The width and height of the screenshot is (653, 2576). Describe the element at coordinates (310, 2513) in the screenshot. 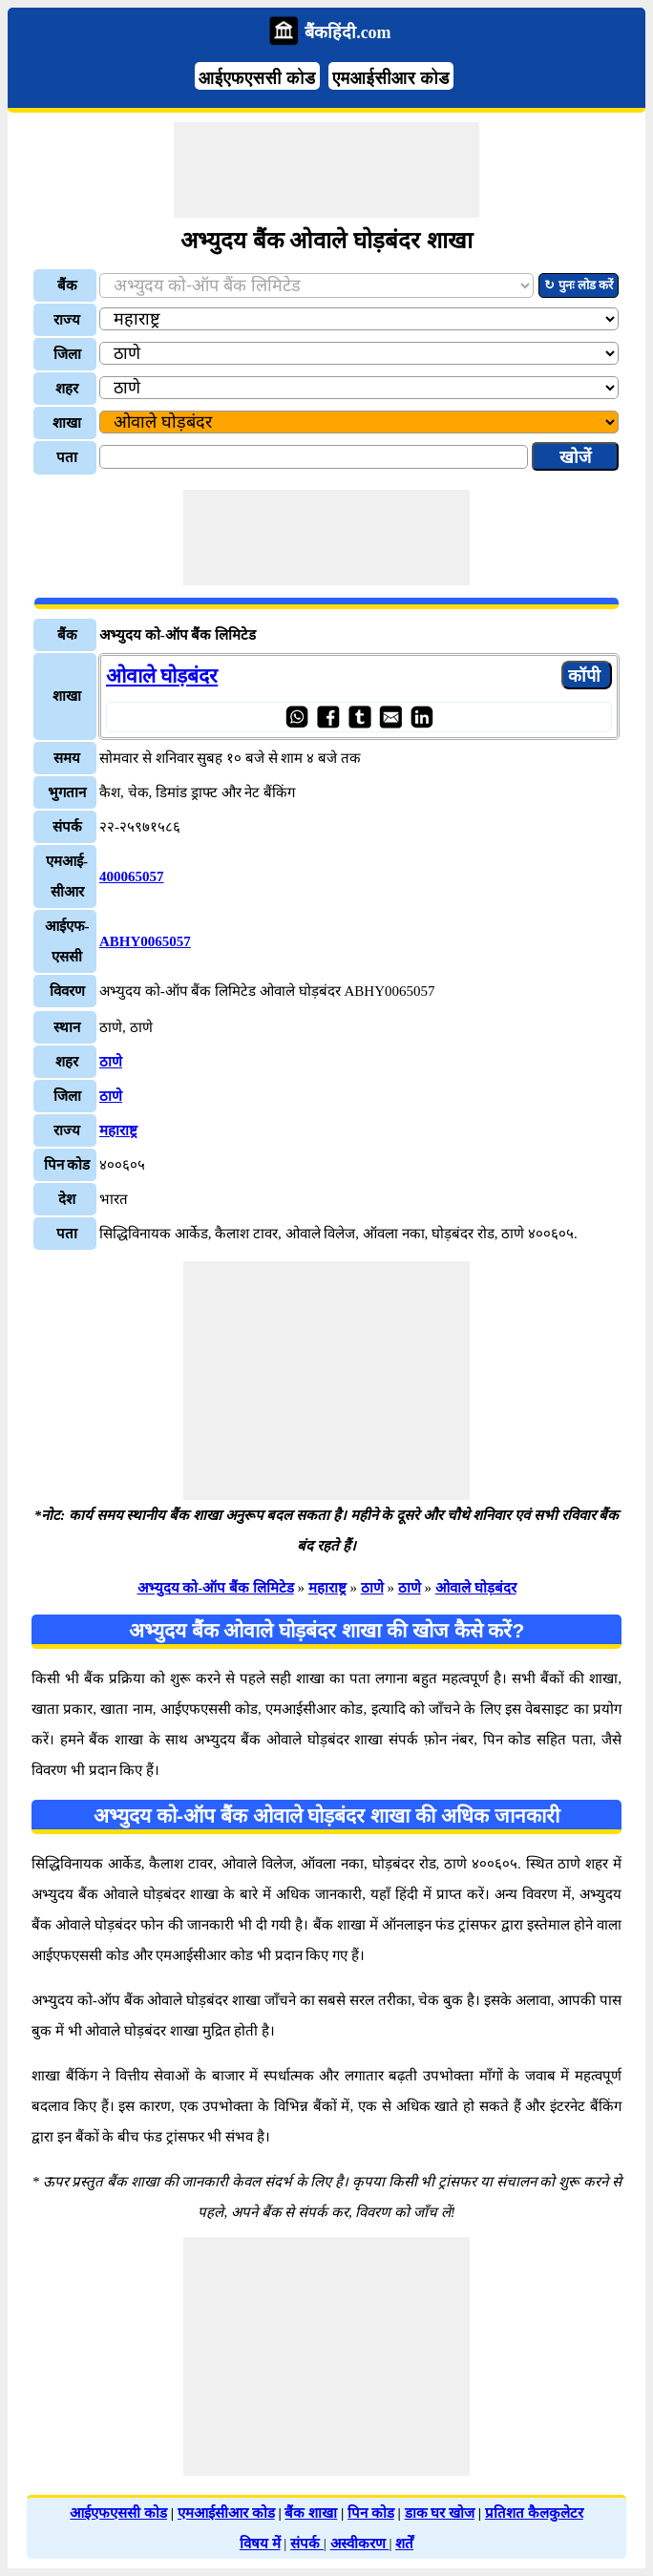

I see `बैंक शाखा` at that location.